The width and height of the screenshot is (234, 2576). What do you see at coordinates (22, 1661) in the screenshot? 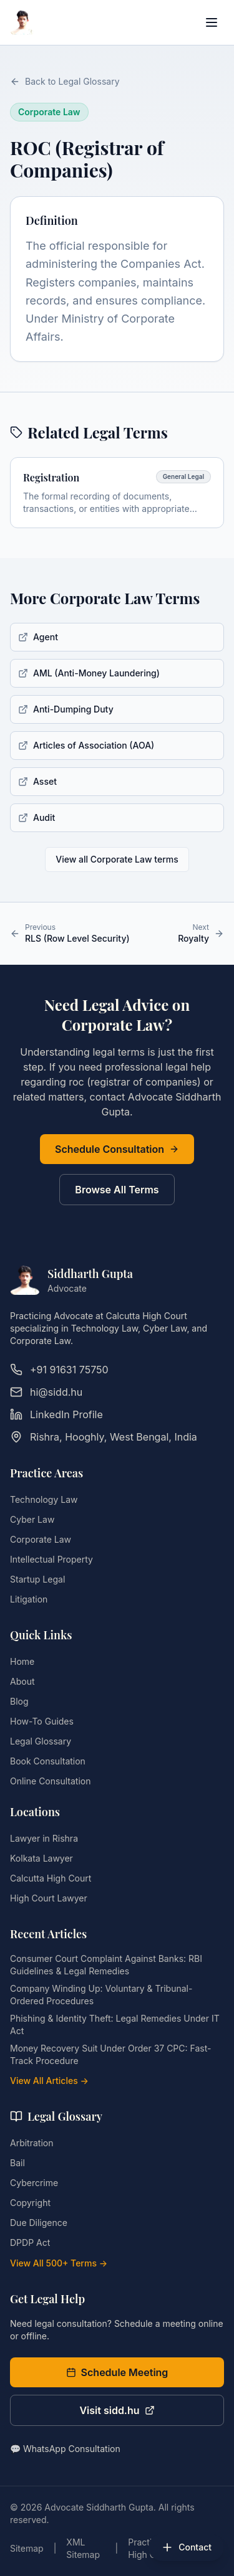
I see `Home` at bounding box center [22, 1661].